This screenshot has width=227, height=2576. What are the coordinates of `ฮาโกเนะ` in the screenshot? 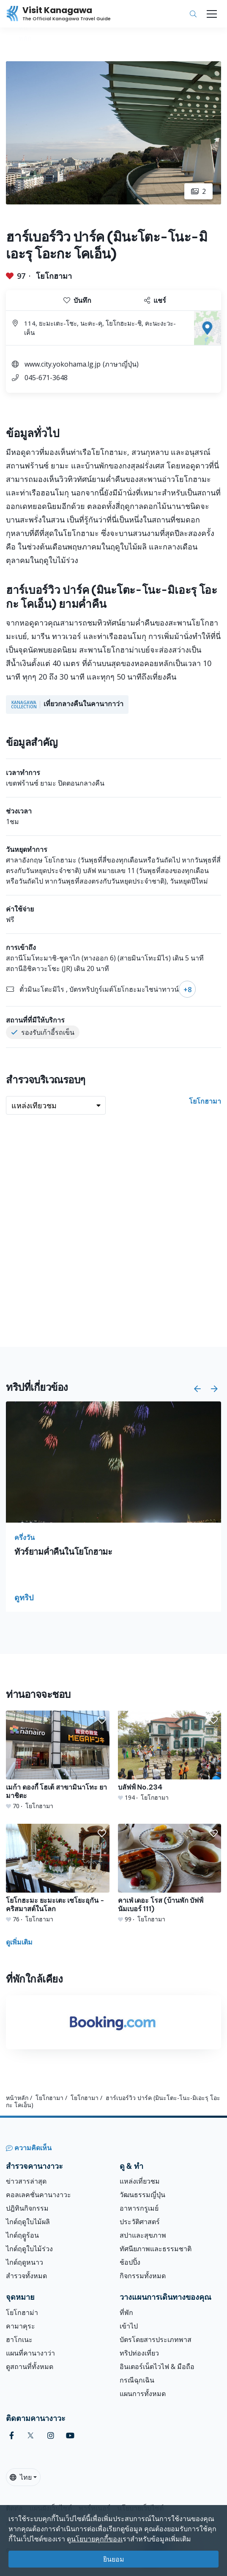 It's located at (19, 2339).